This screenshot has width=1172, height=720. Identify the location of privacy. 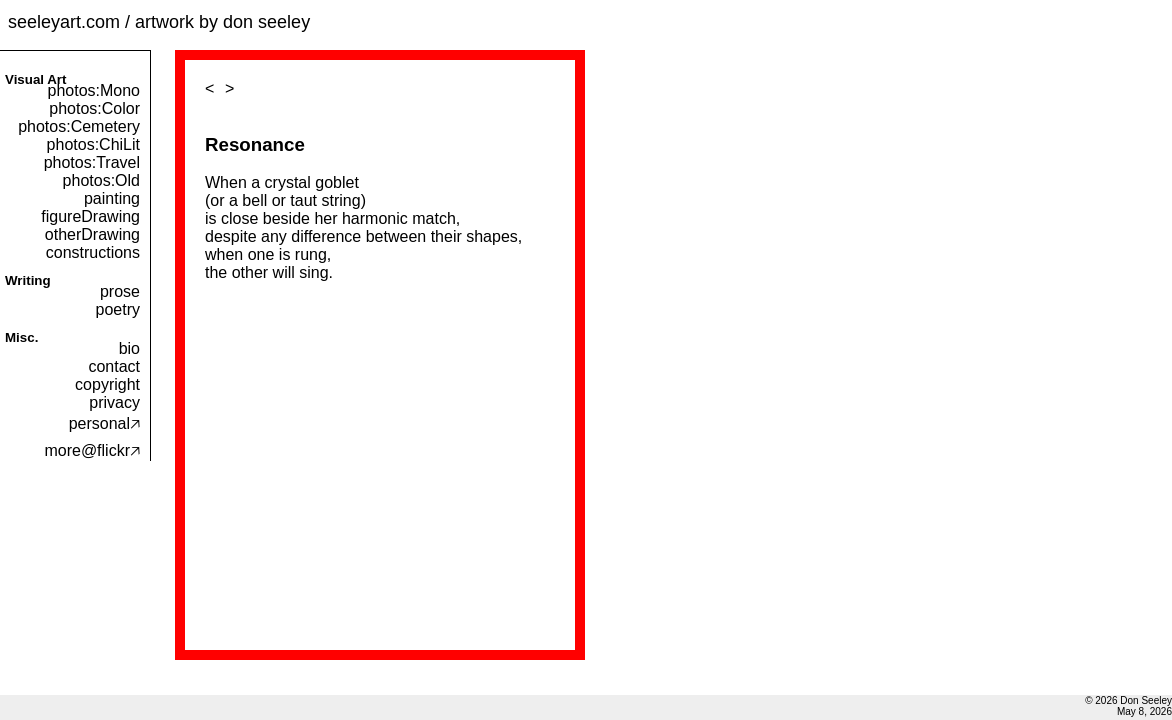
(114, 402).